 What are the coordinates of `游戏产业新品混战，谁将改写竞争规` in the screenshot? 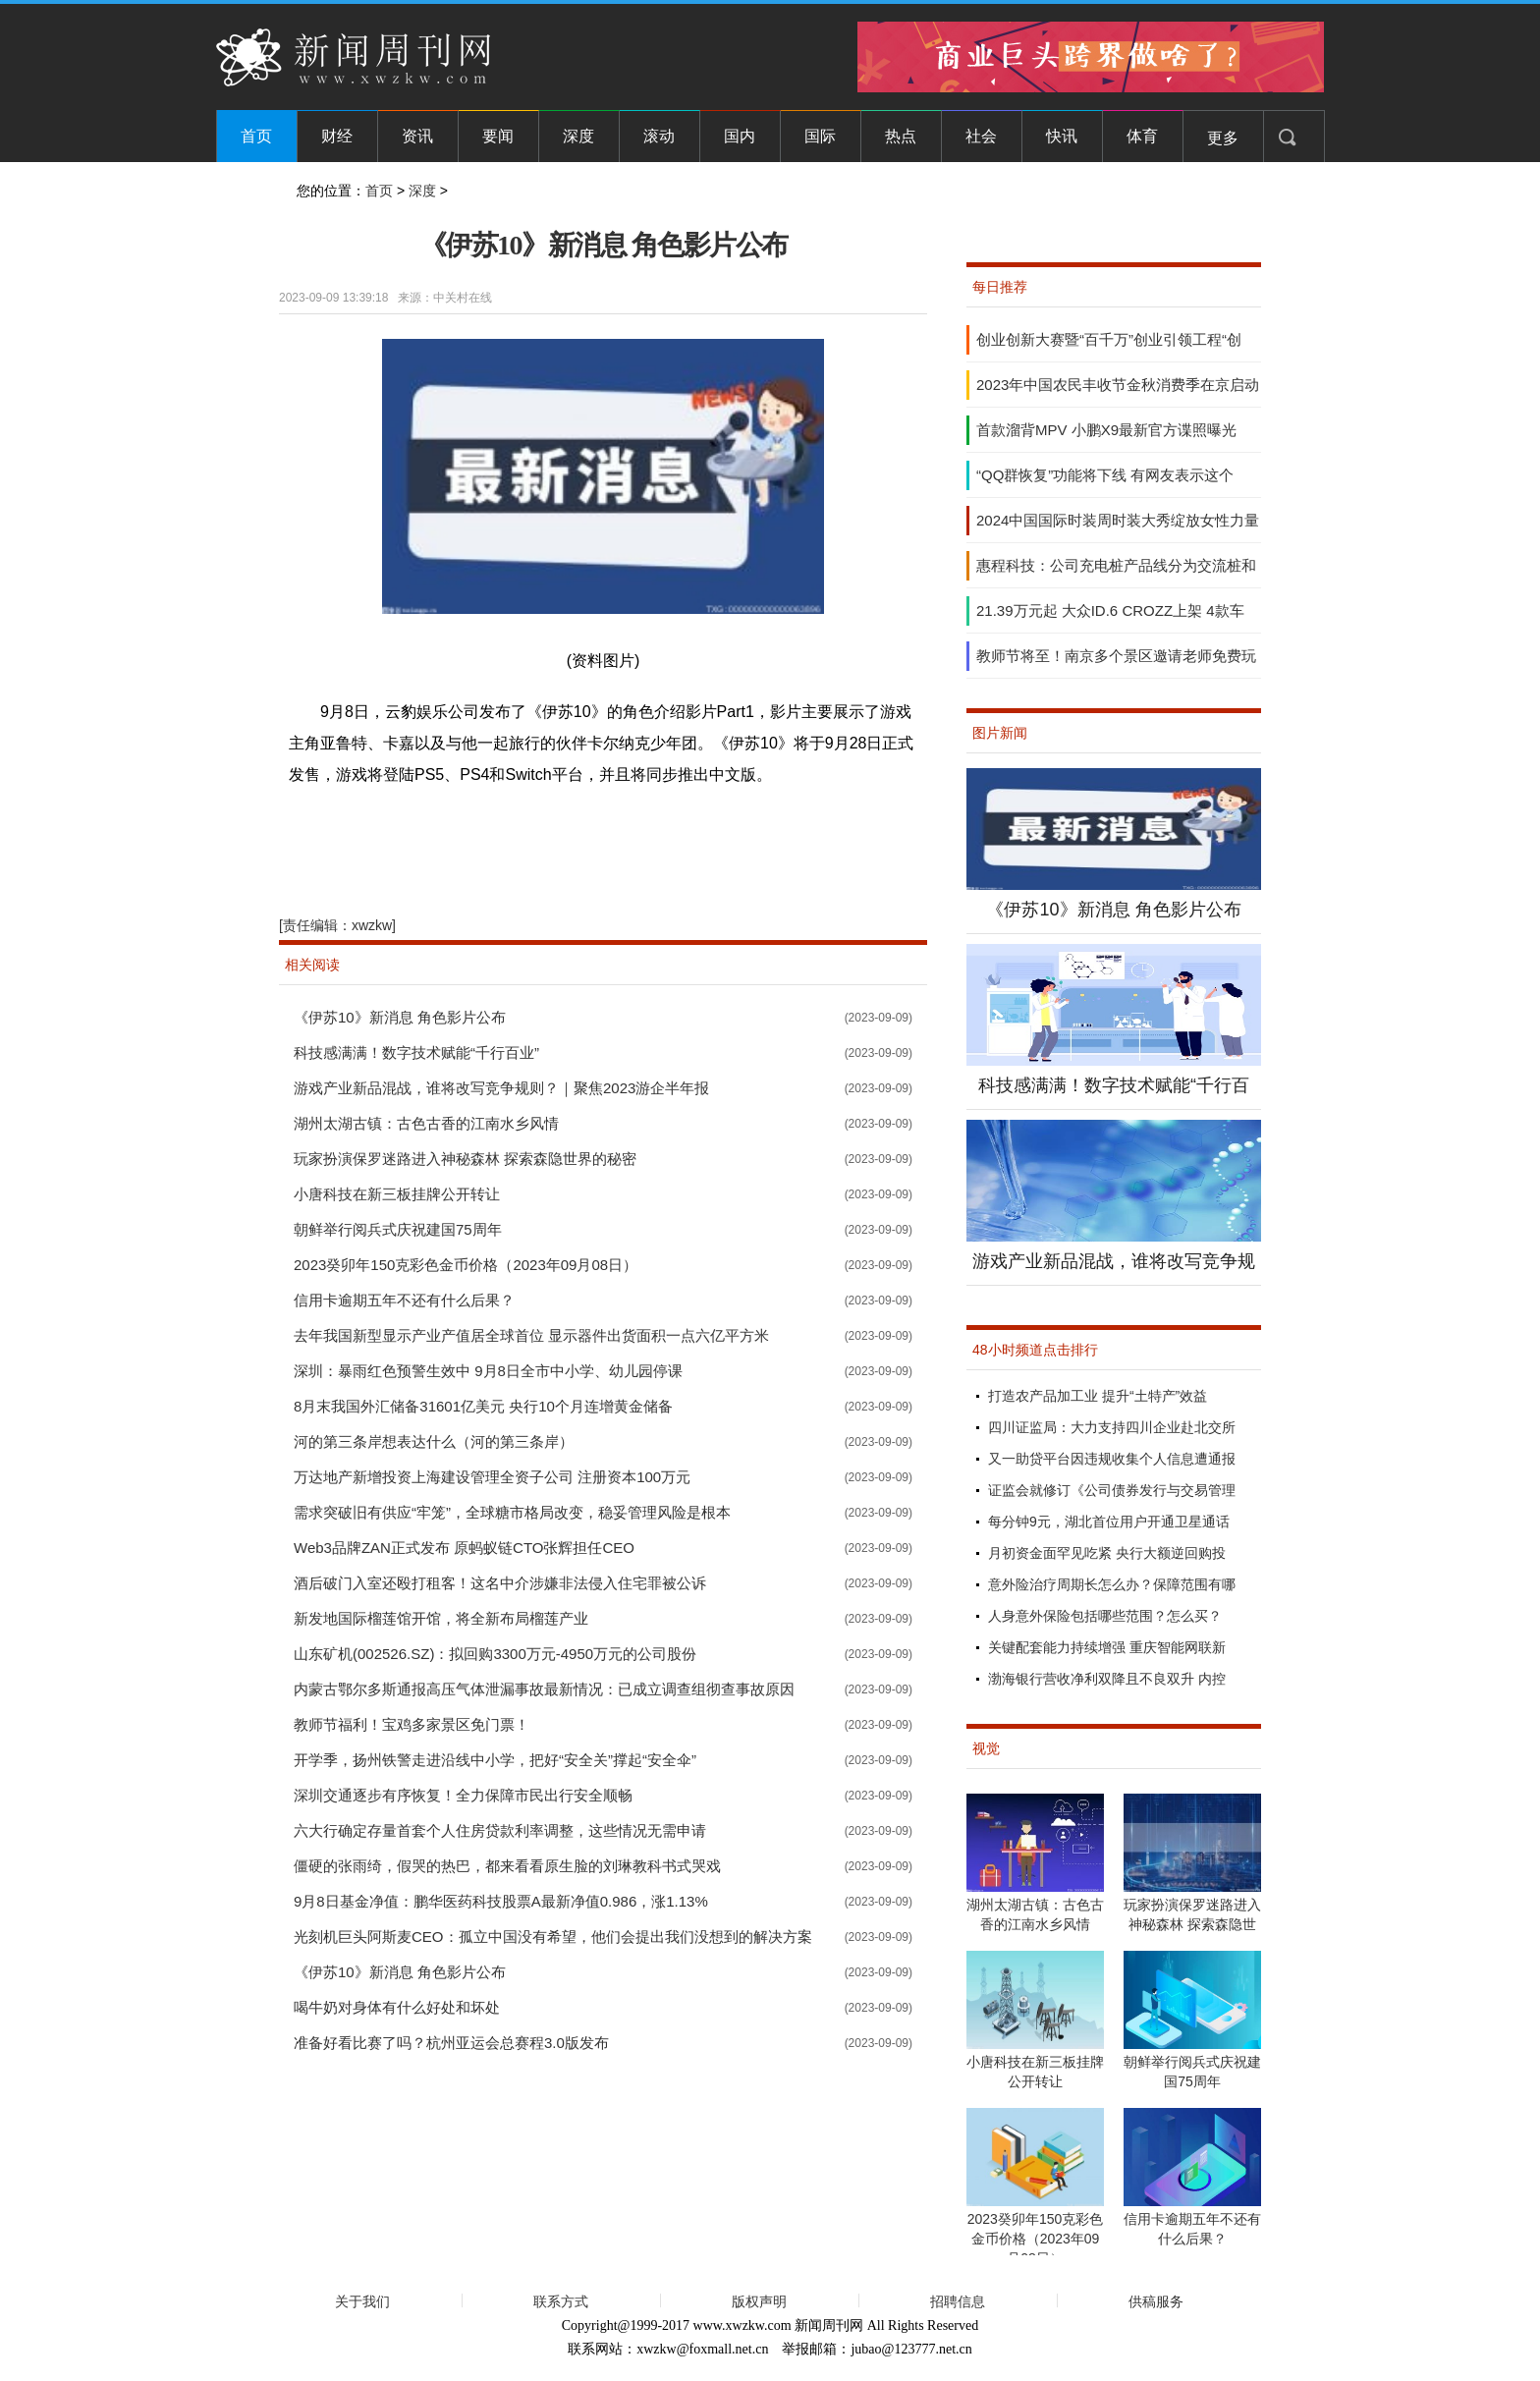 It's located at (1113, 1261).